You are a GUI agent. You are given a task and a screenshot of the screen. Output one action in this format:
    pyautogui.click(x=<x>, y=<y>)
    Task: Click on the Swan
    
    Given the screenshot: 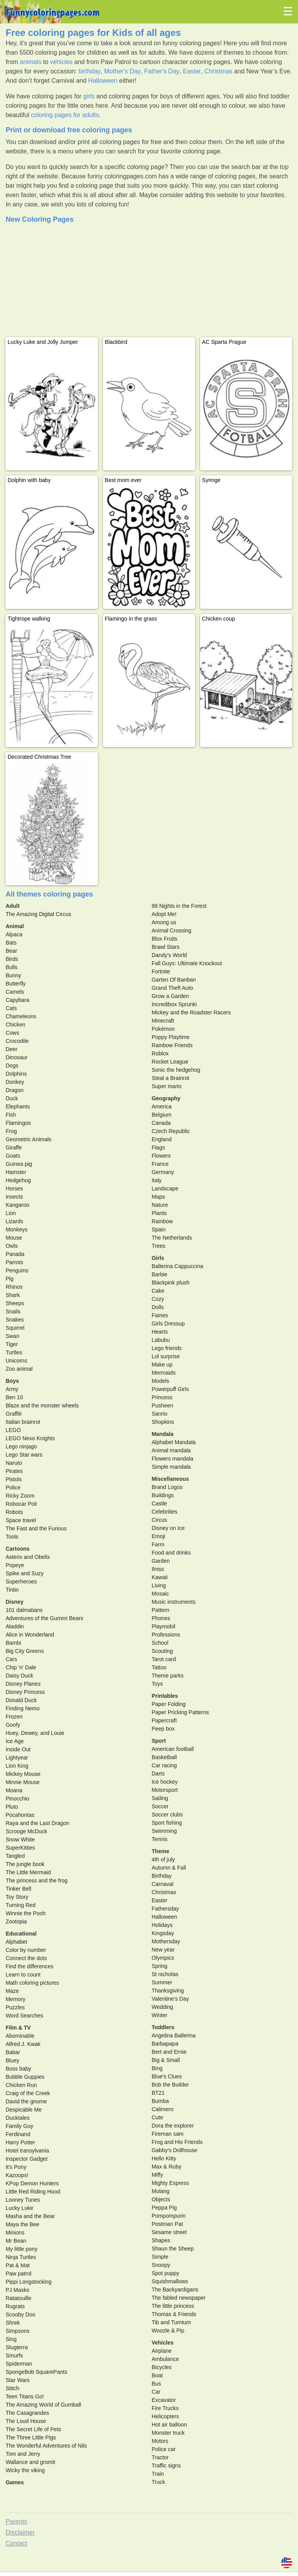 What is the action you would take?
    pyautogui.click(x=12, y=1336)
    